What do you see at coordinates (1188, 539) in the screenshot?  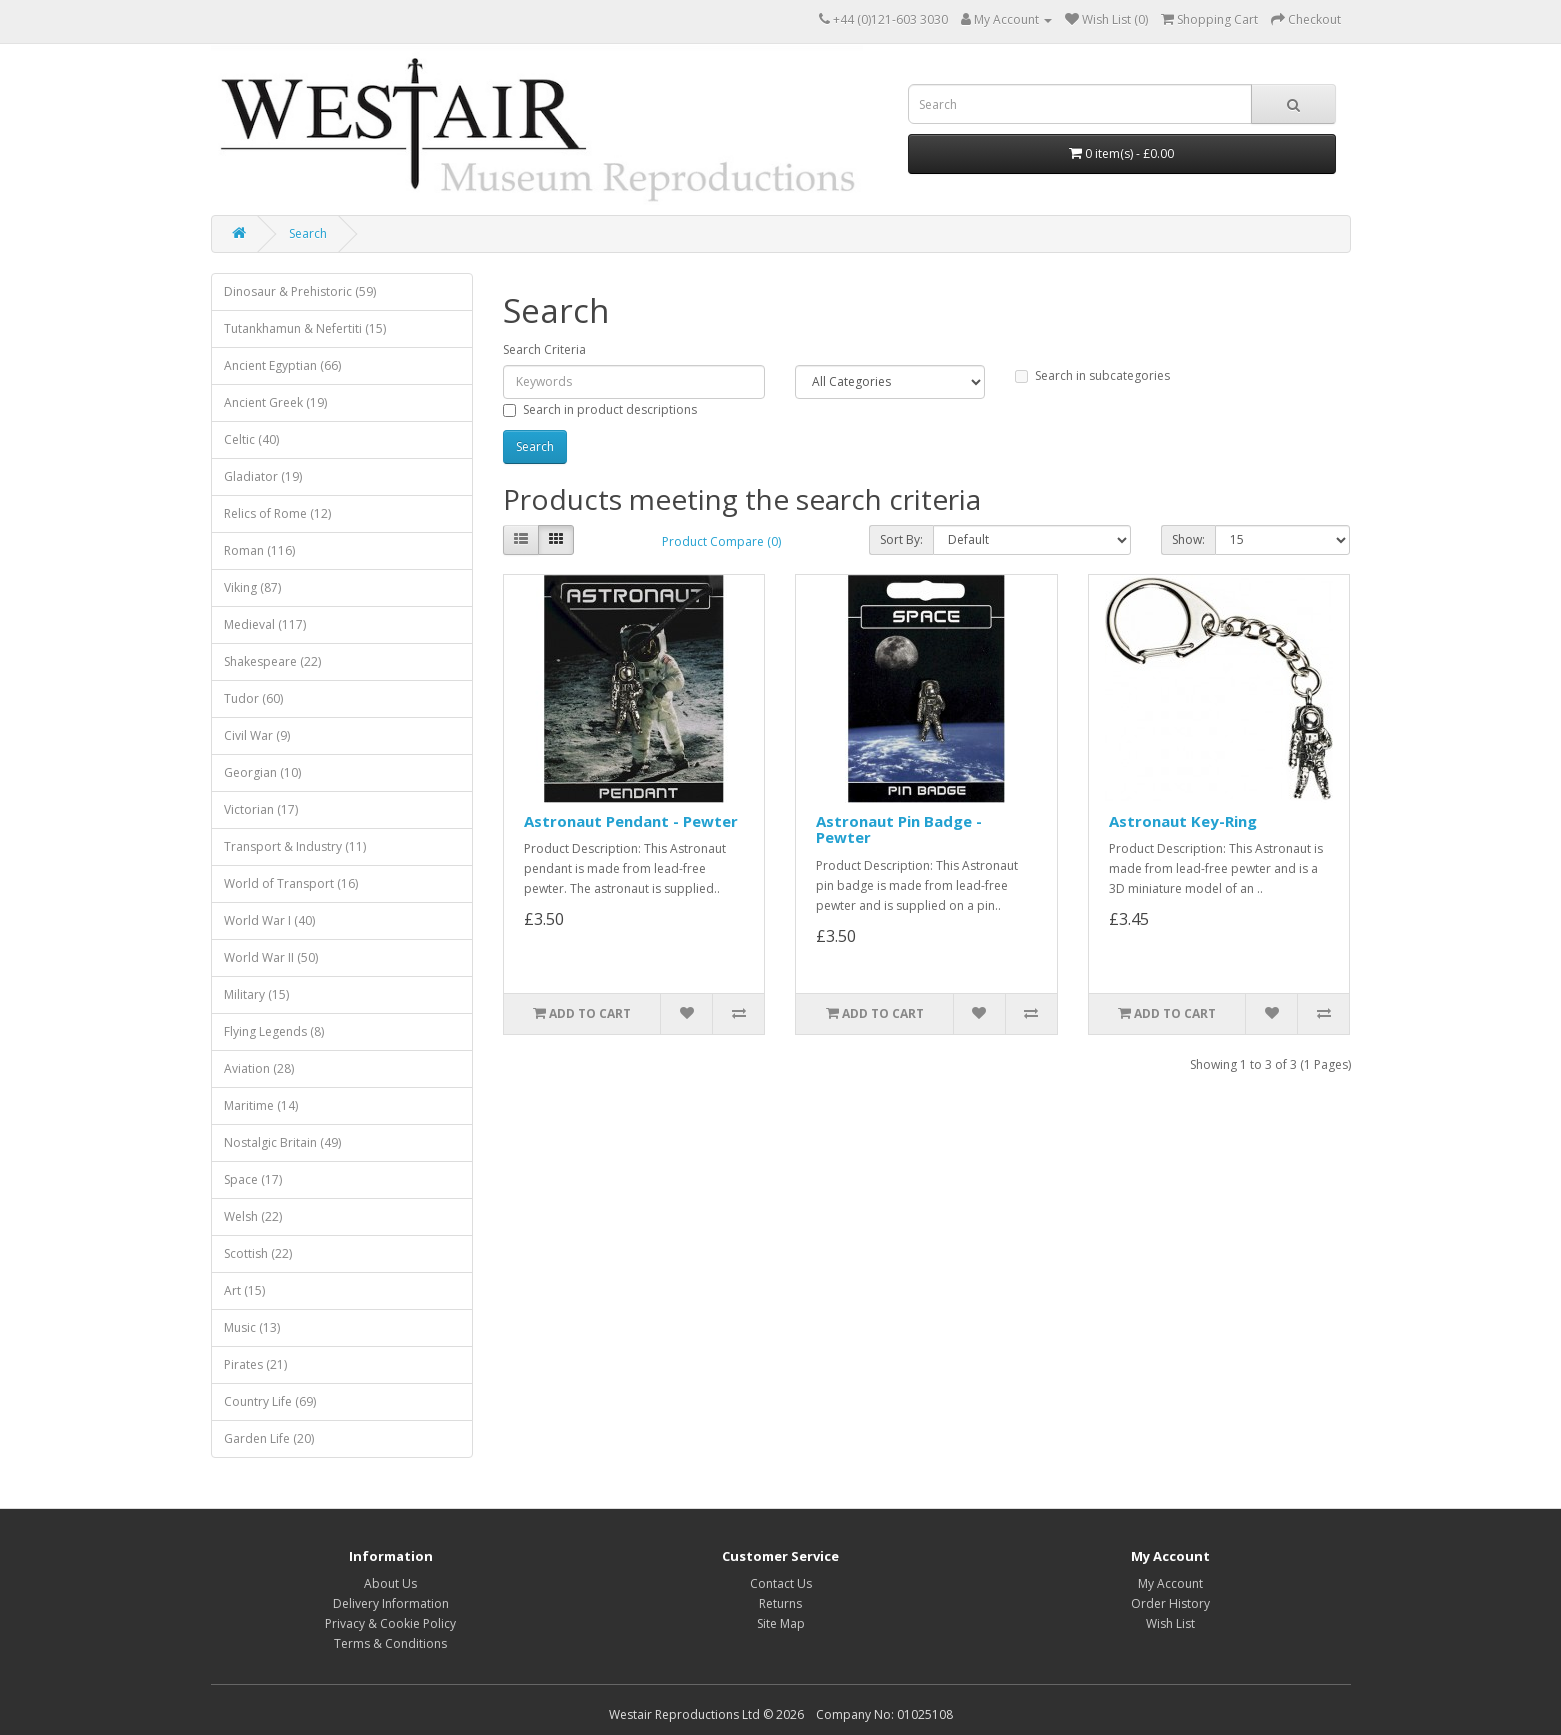 I see `Show:` at bounding box center [1188, 539].